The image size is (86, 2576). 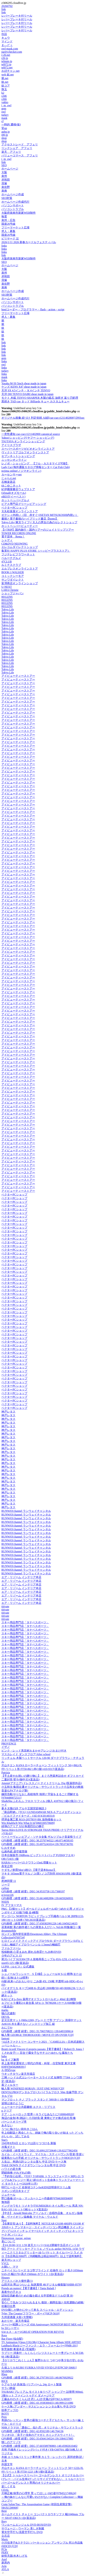 I want to click on 毎度, so click(x=4, y=216).